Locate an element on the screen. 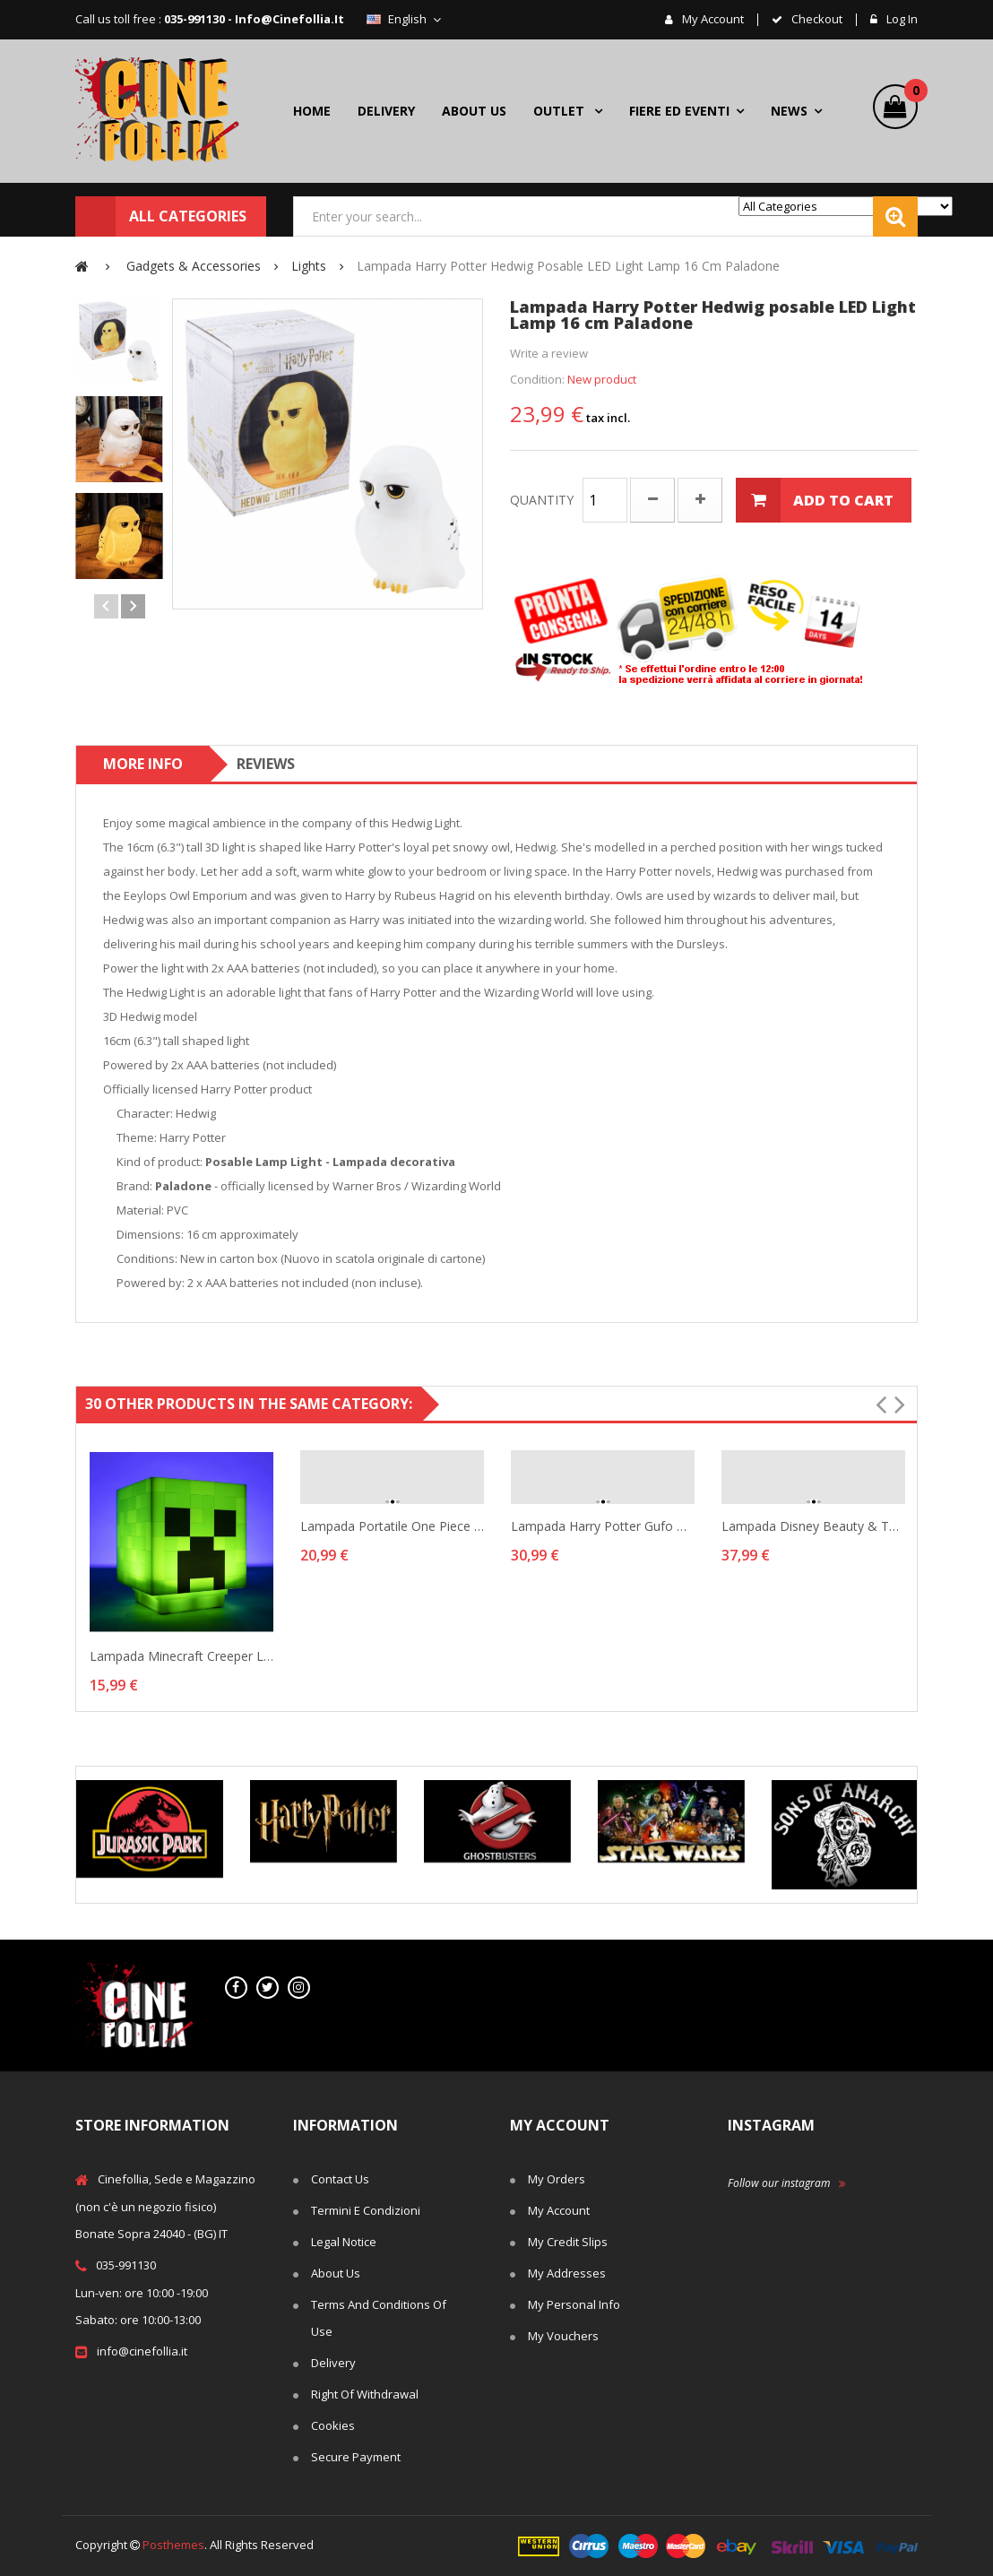  Contact us is located at coordinates (340, 2179).